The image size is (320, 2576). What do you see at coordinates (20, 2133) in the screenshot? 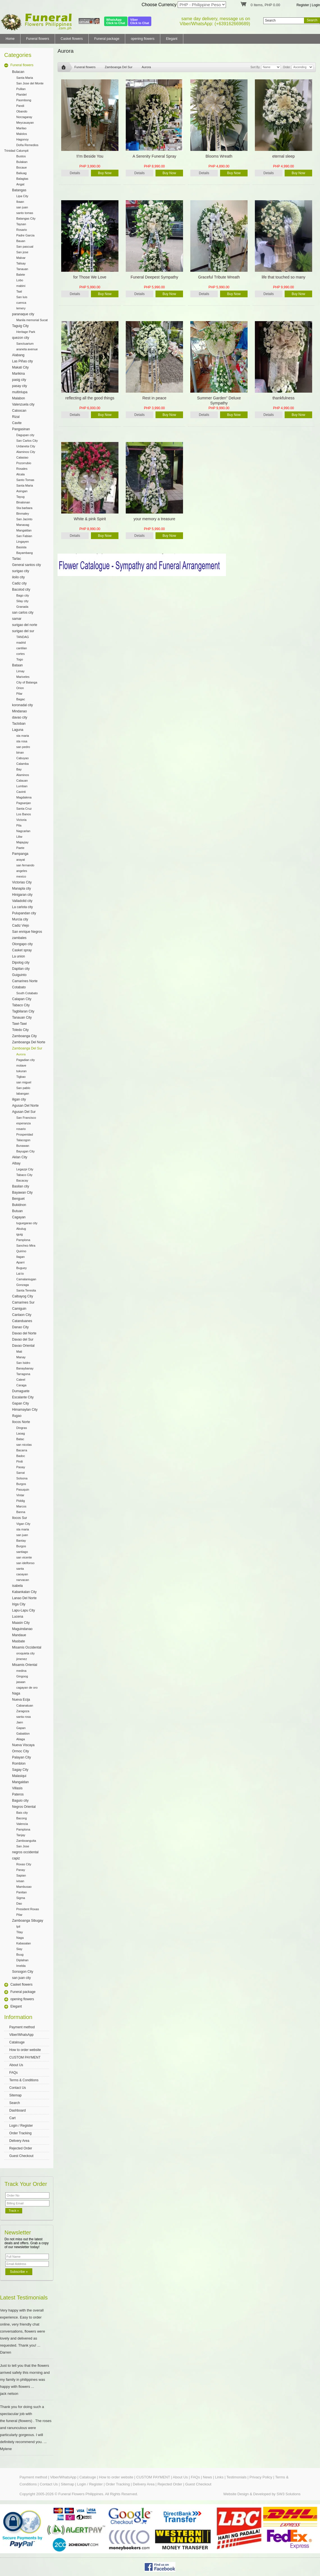
I see `Order Tracking` at bounding box center [20, 2133].